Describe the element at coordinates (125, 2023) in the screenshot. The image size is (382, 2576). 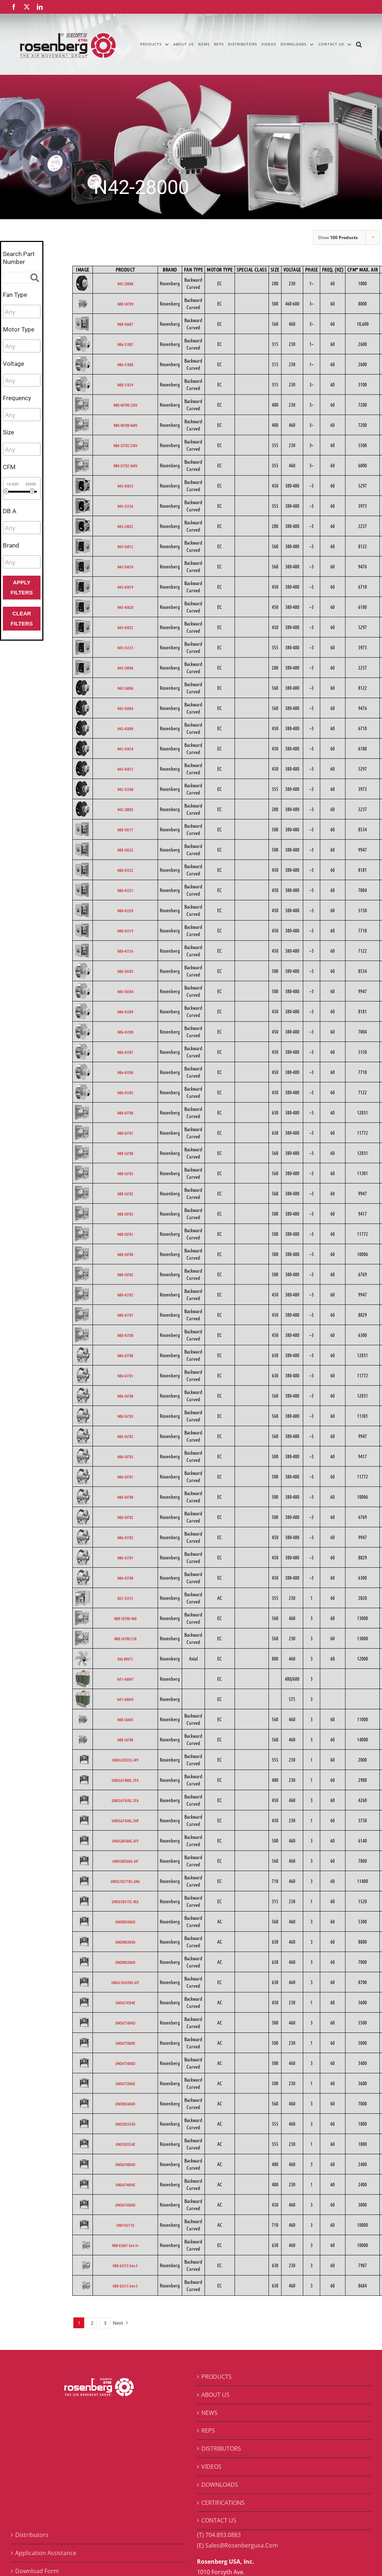
I see `UNO675004D` at that location.